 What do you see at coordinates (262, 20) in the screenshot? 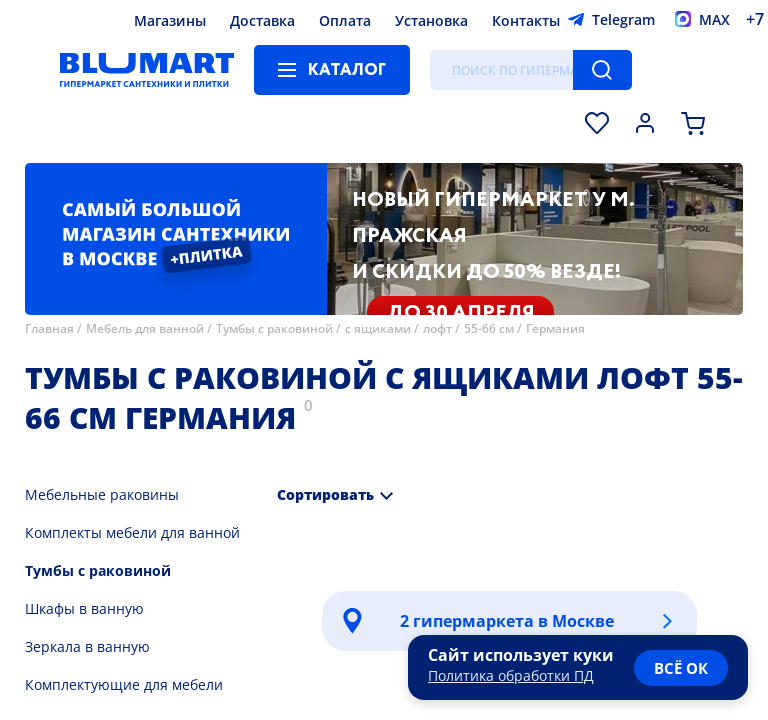
I see `Доставка` at bounding box center [262, 20].